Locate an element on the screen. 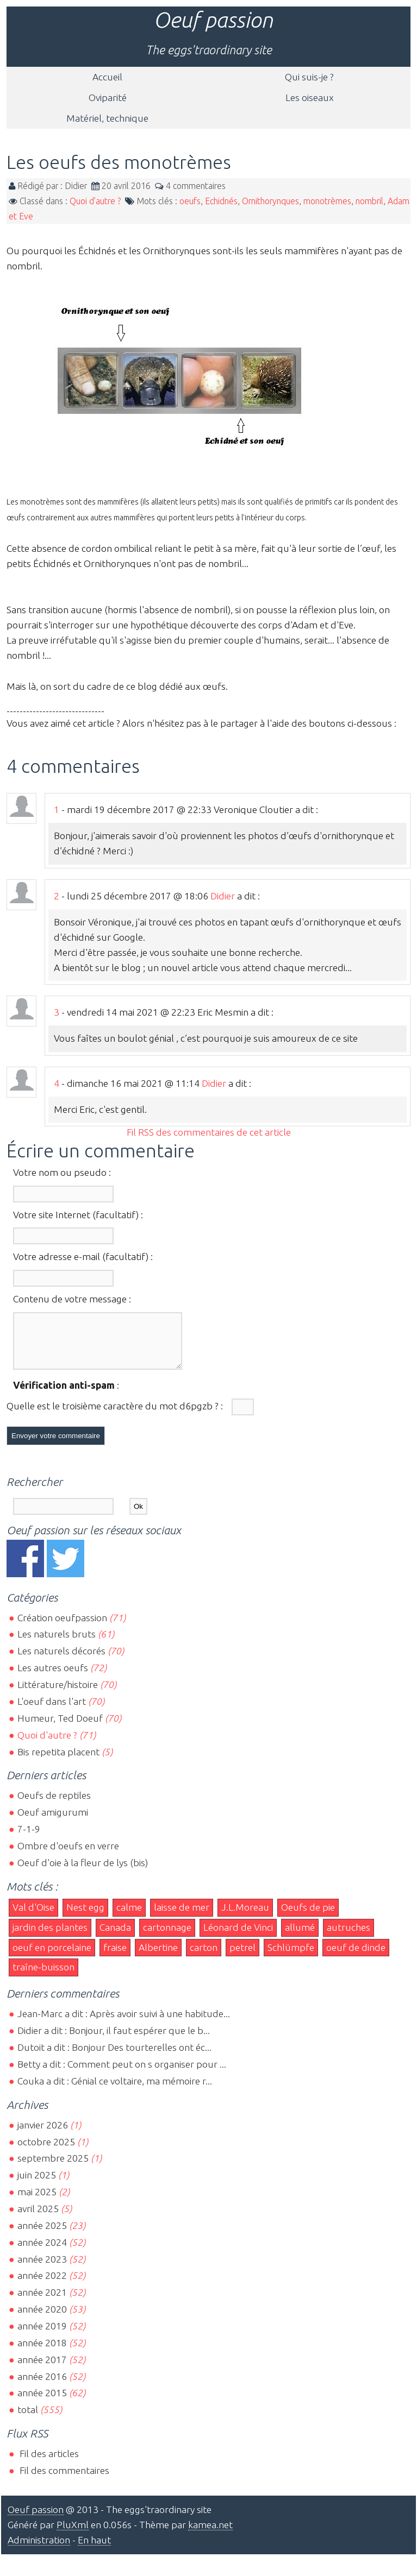 This screenshot has width=417, height=2576. Oeufs de pie is located at coordinates (308, 1917).